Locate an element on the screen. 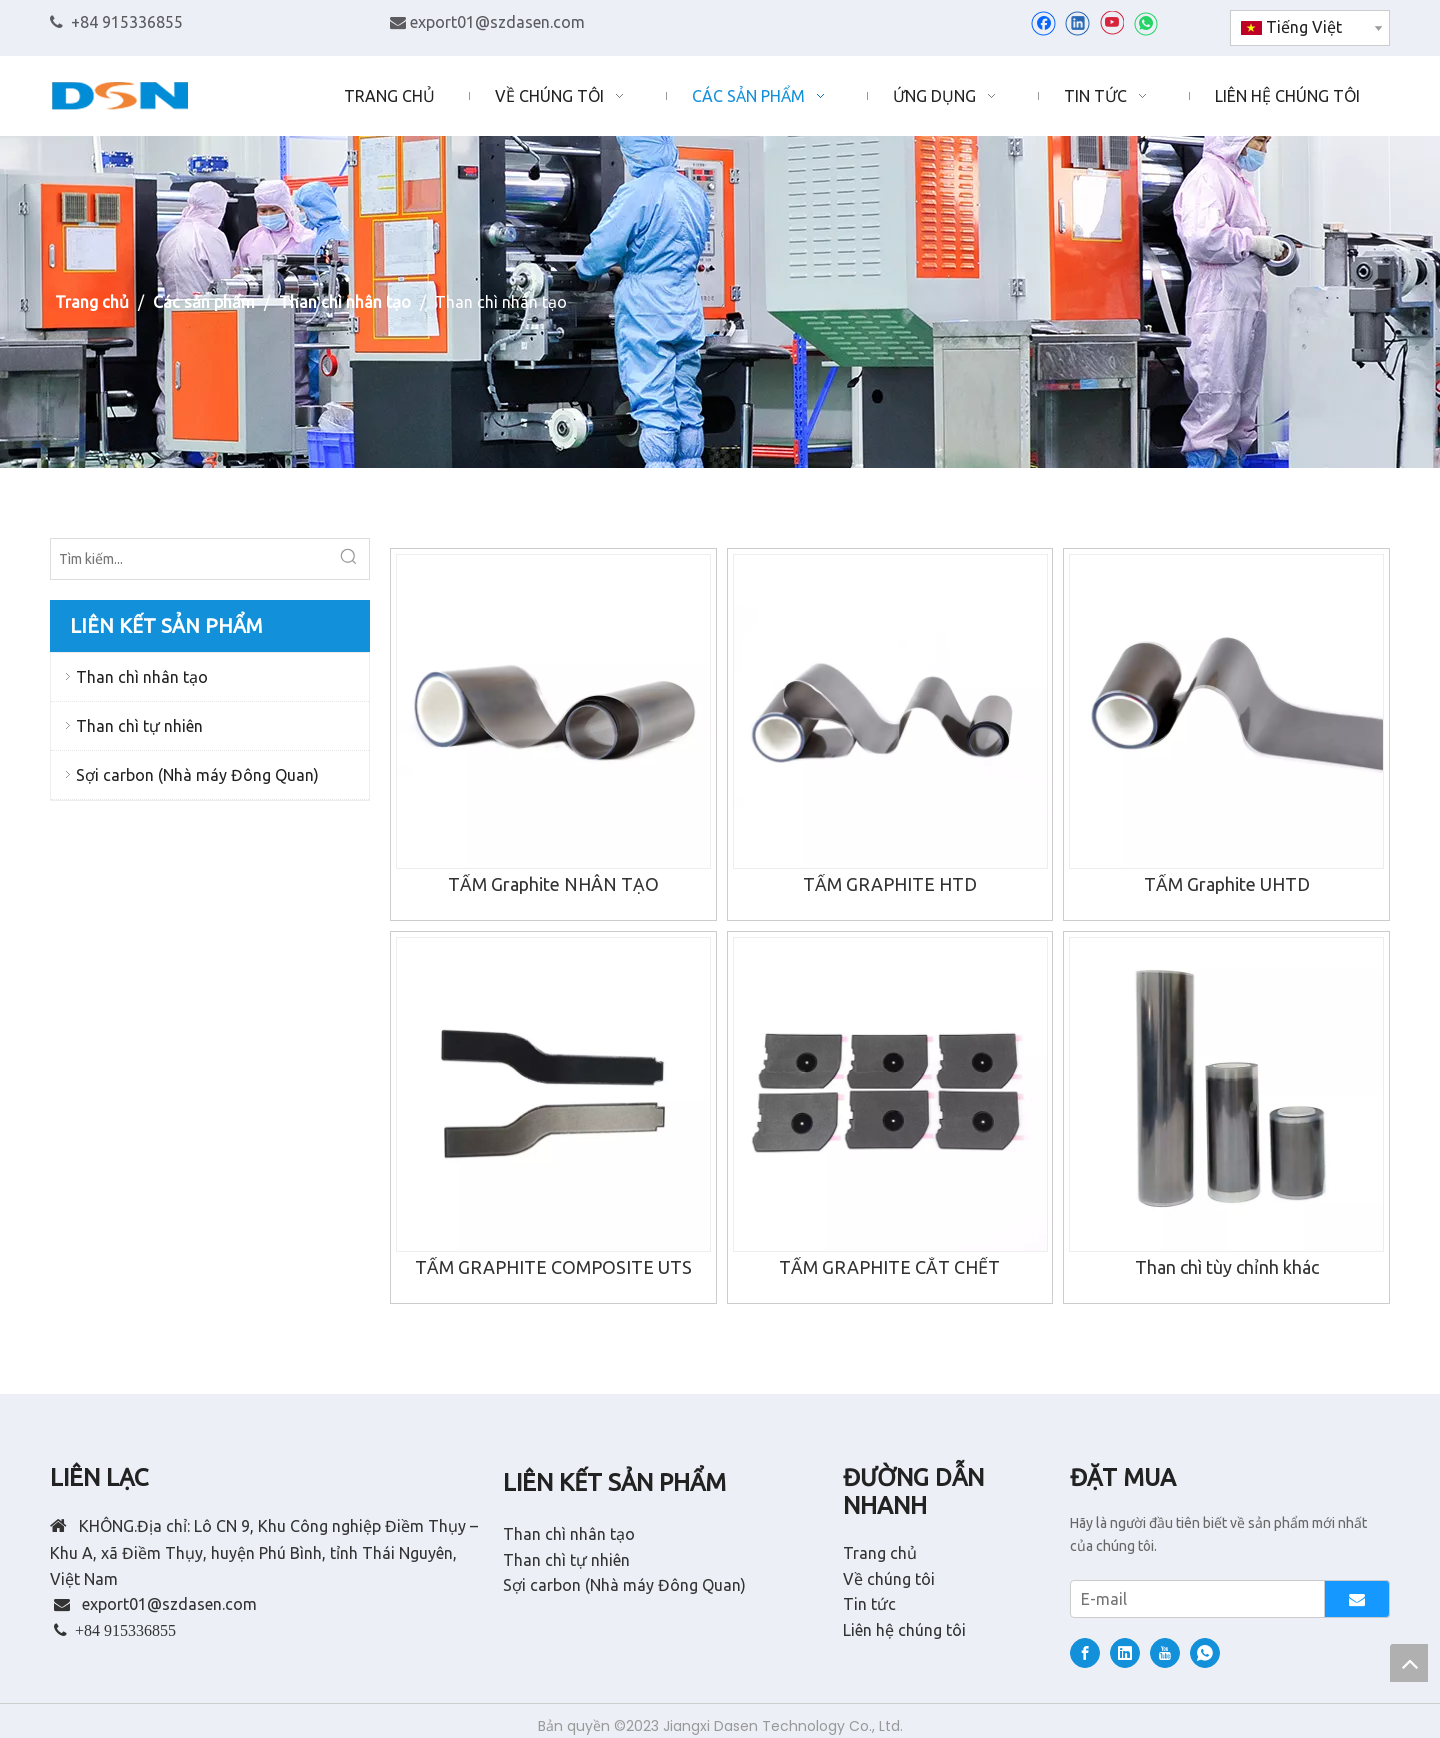  [Linkedin] is located at coordinates (1077, 23).